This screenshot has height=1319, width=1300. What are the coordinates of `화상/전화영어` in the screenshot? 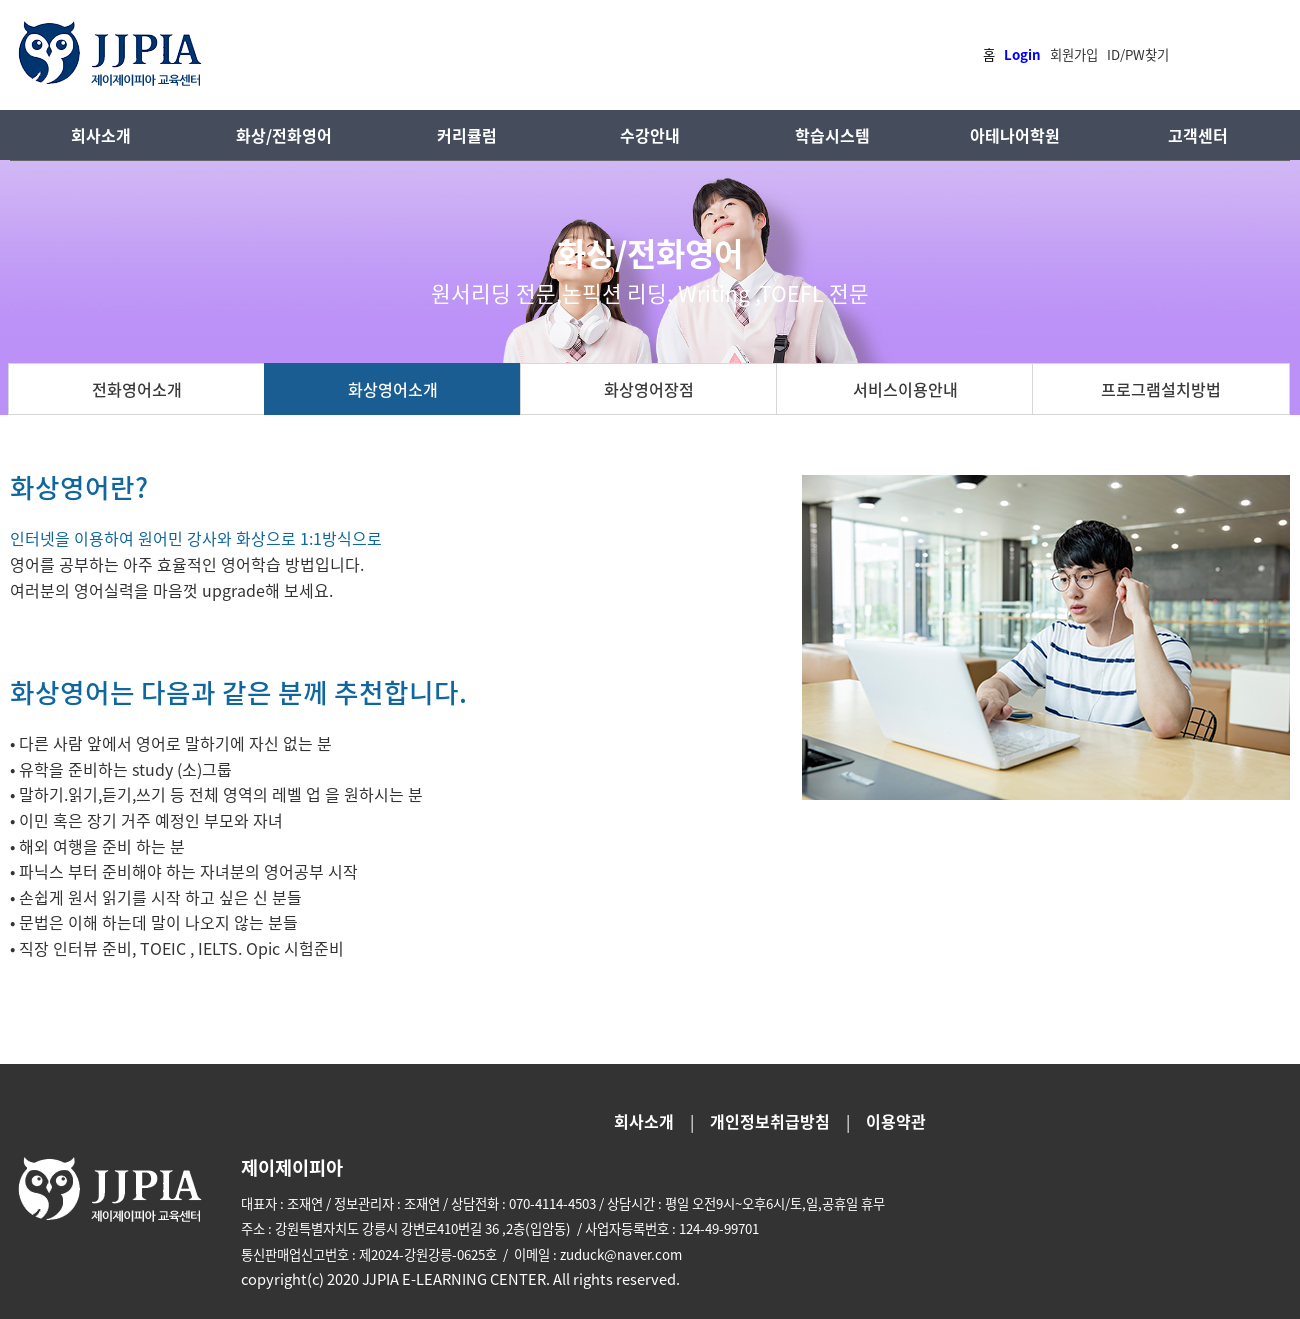 It's located at (284, 135).